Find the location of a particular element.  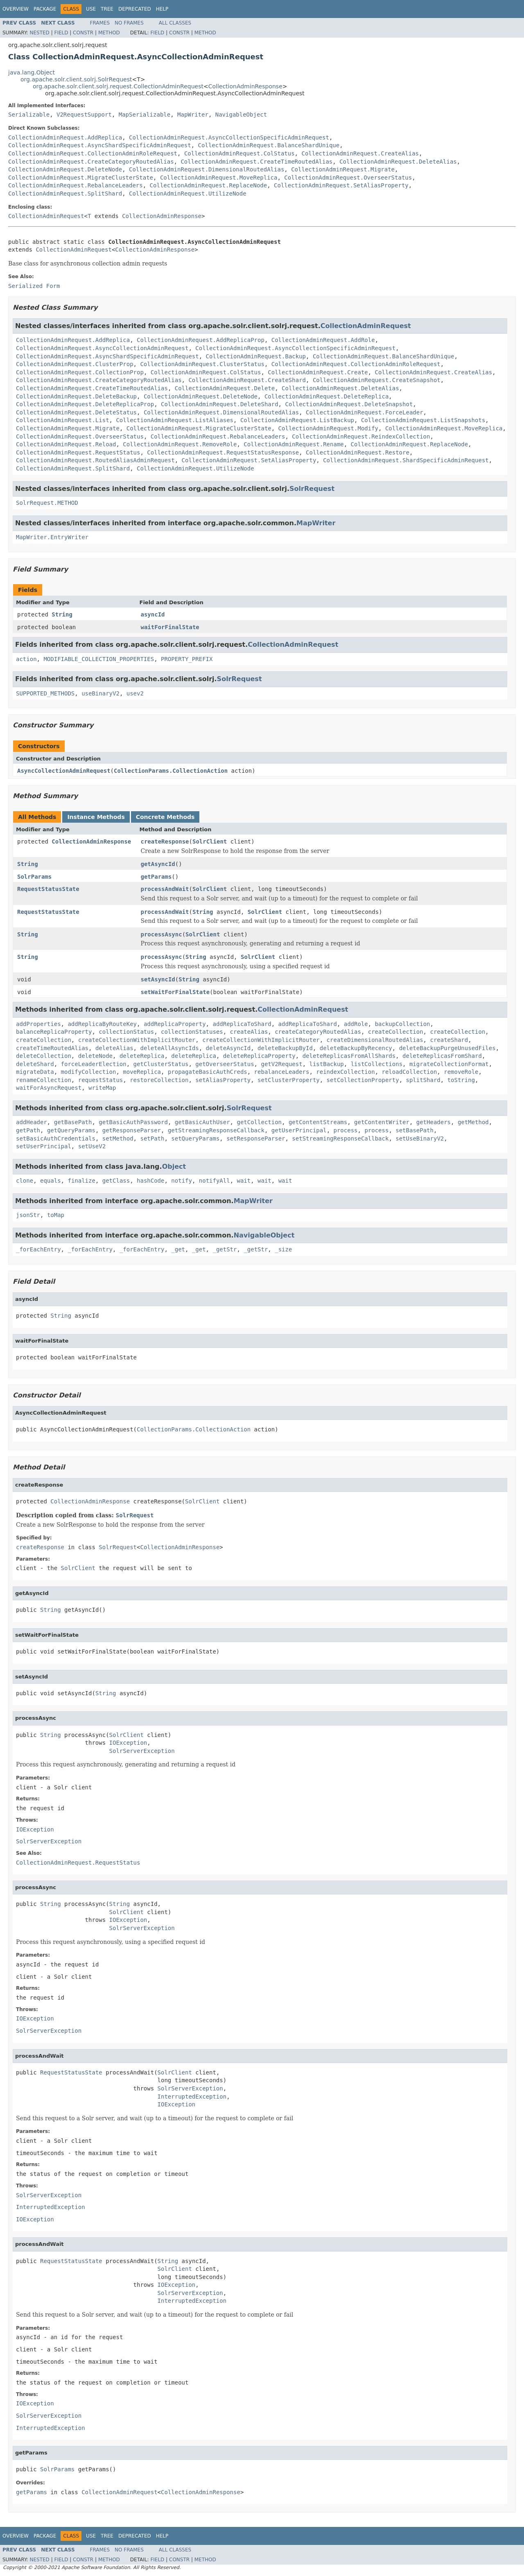

listCollections is located at coordinates (376, 1064).